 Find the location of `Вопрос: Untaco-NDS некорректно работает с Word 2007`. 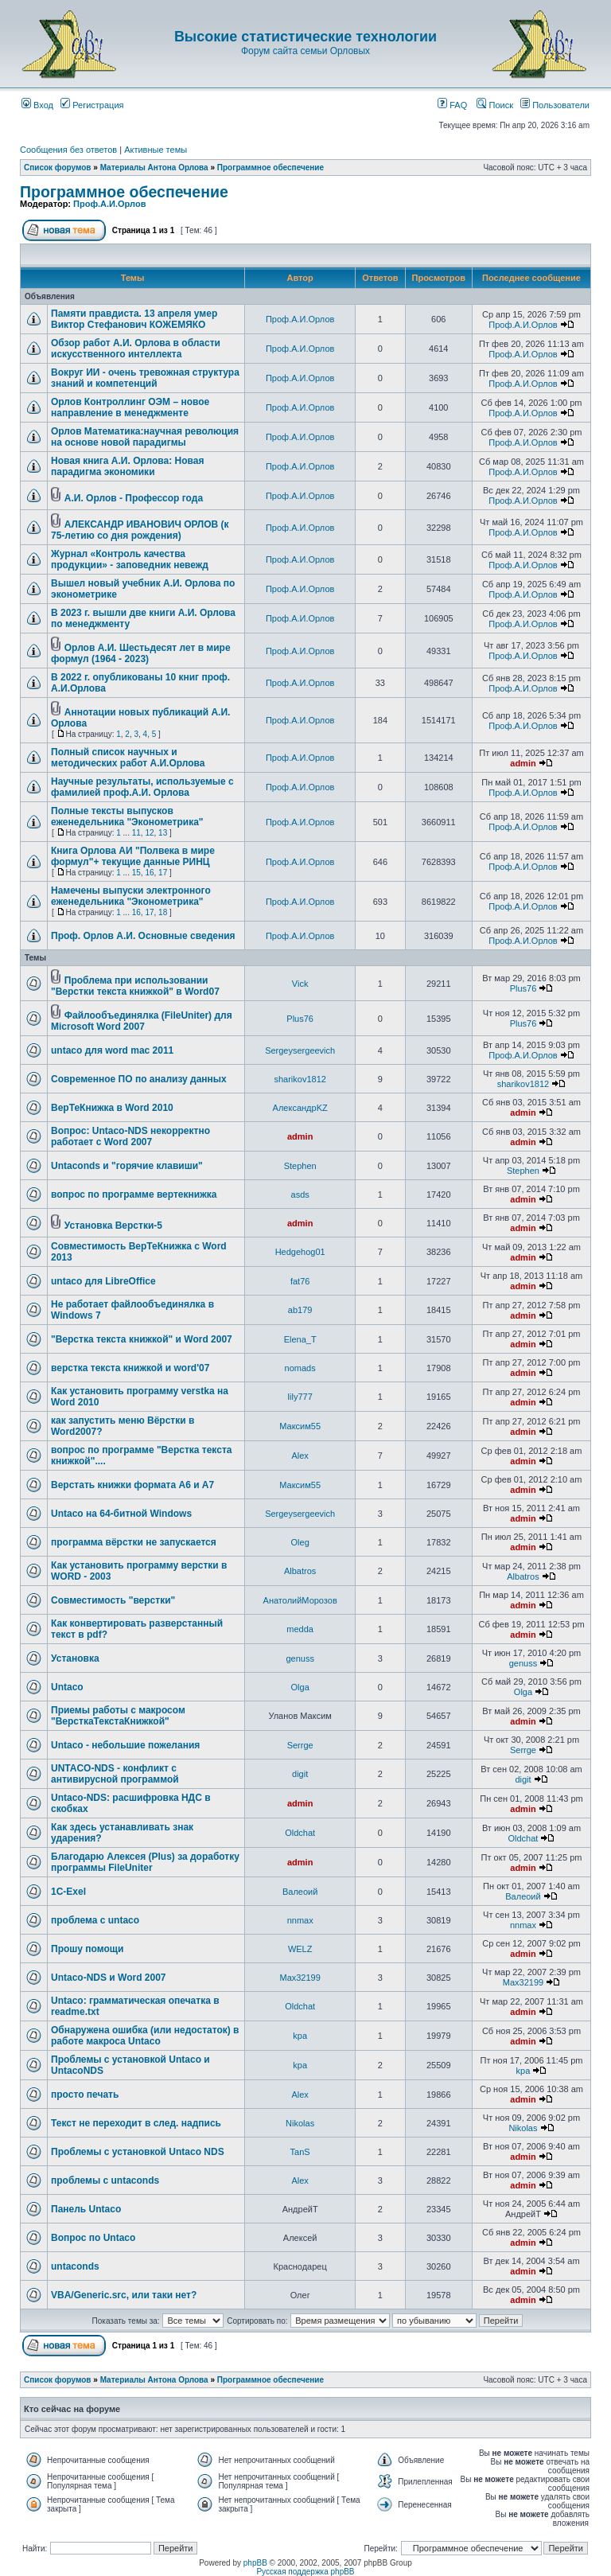

Вопрос: Untaco-NDS некорректно работает с Word 2007 is located at coordinates (130, 1136).